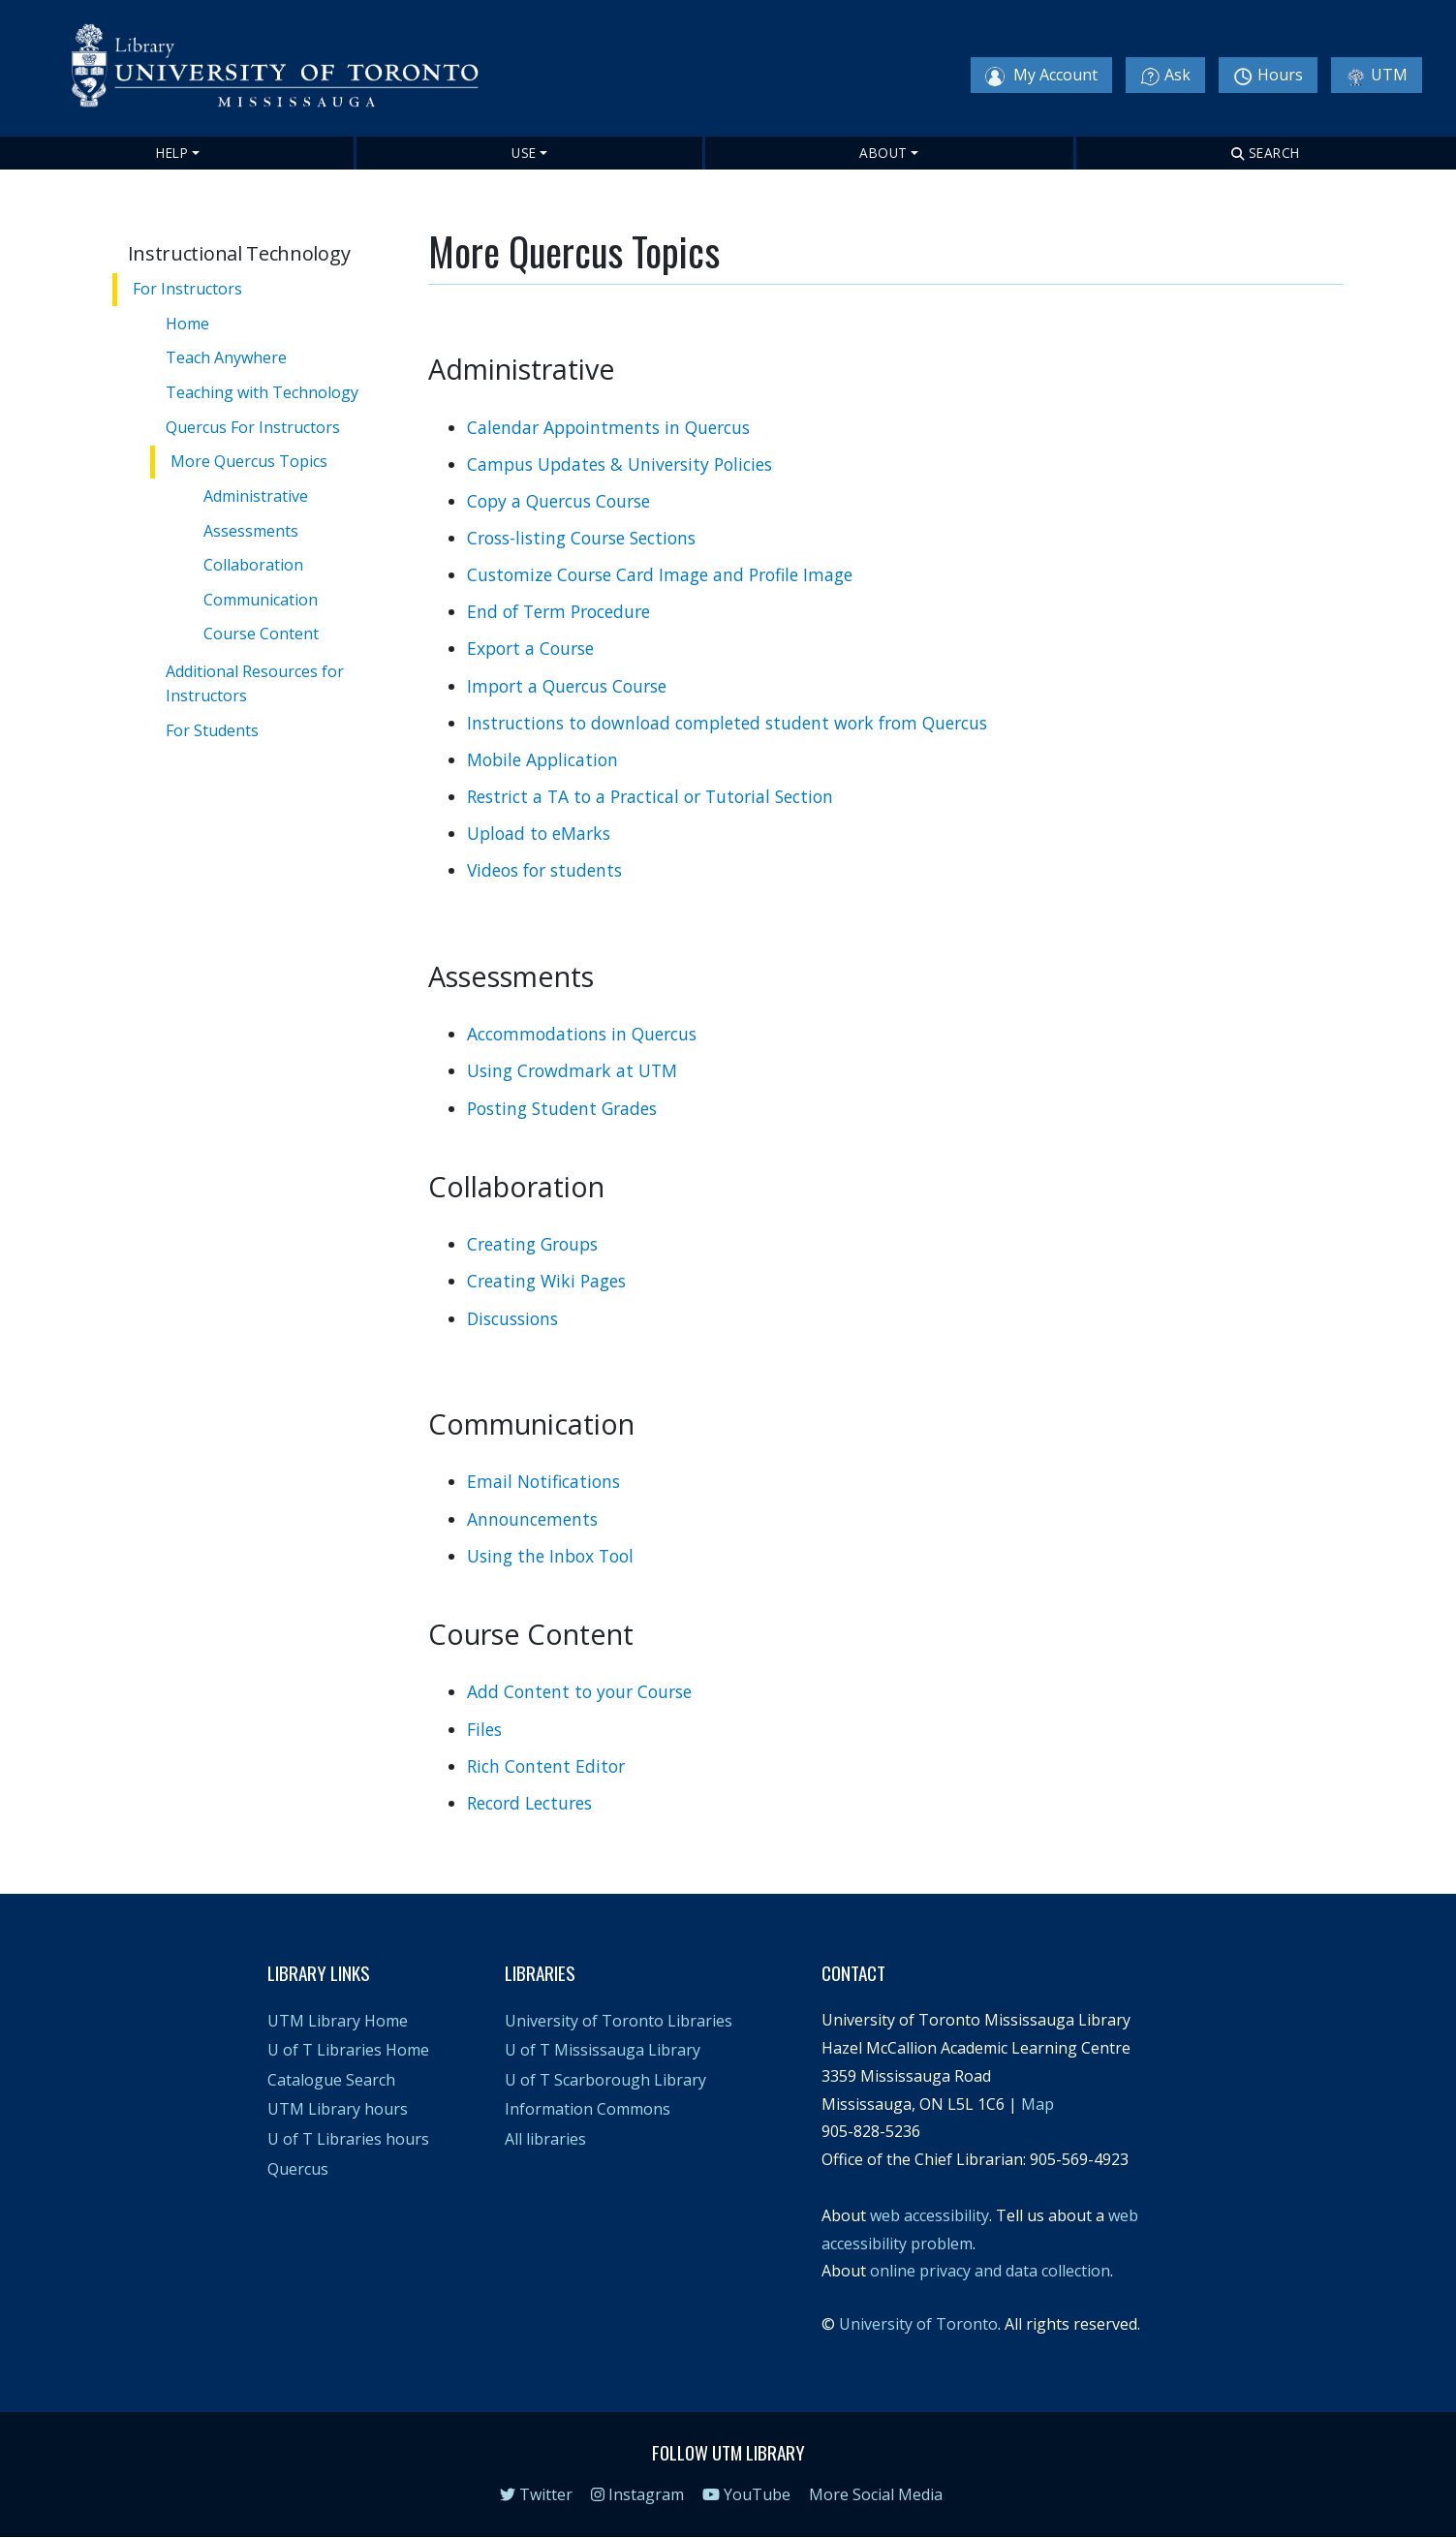 The height and width of the screenshot is (2538, 1456). I want to click on Home, so click(188, 323).